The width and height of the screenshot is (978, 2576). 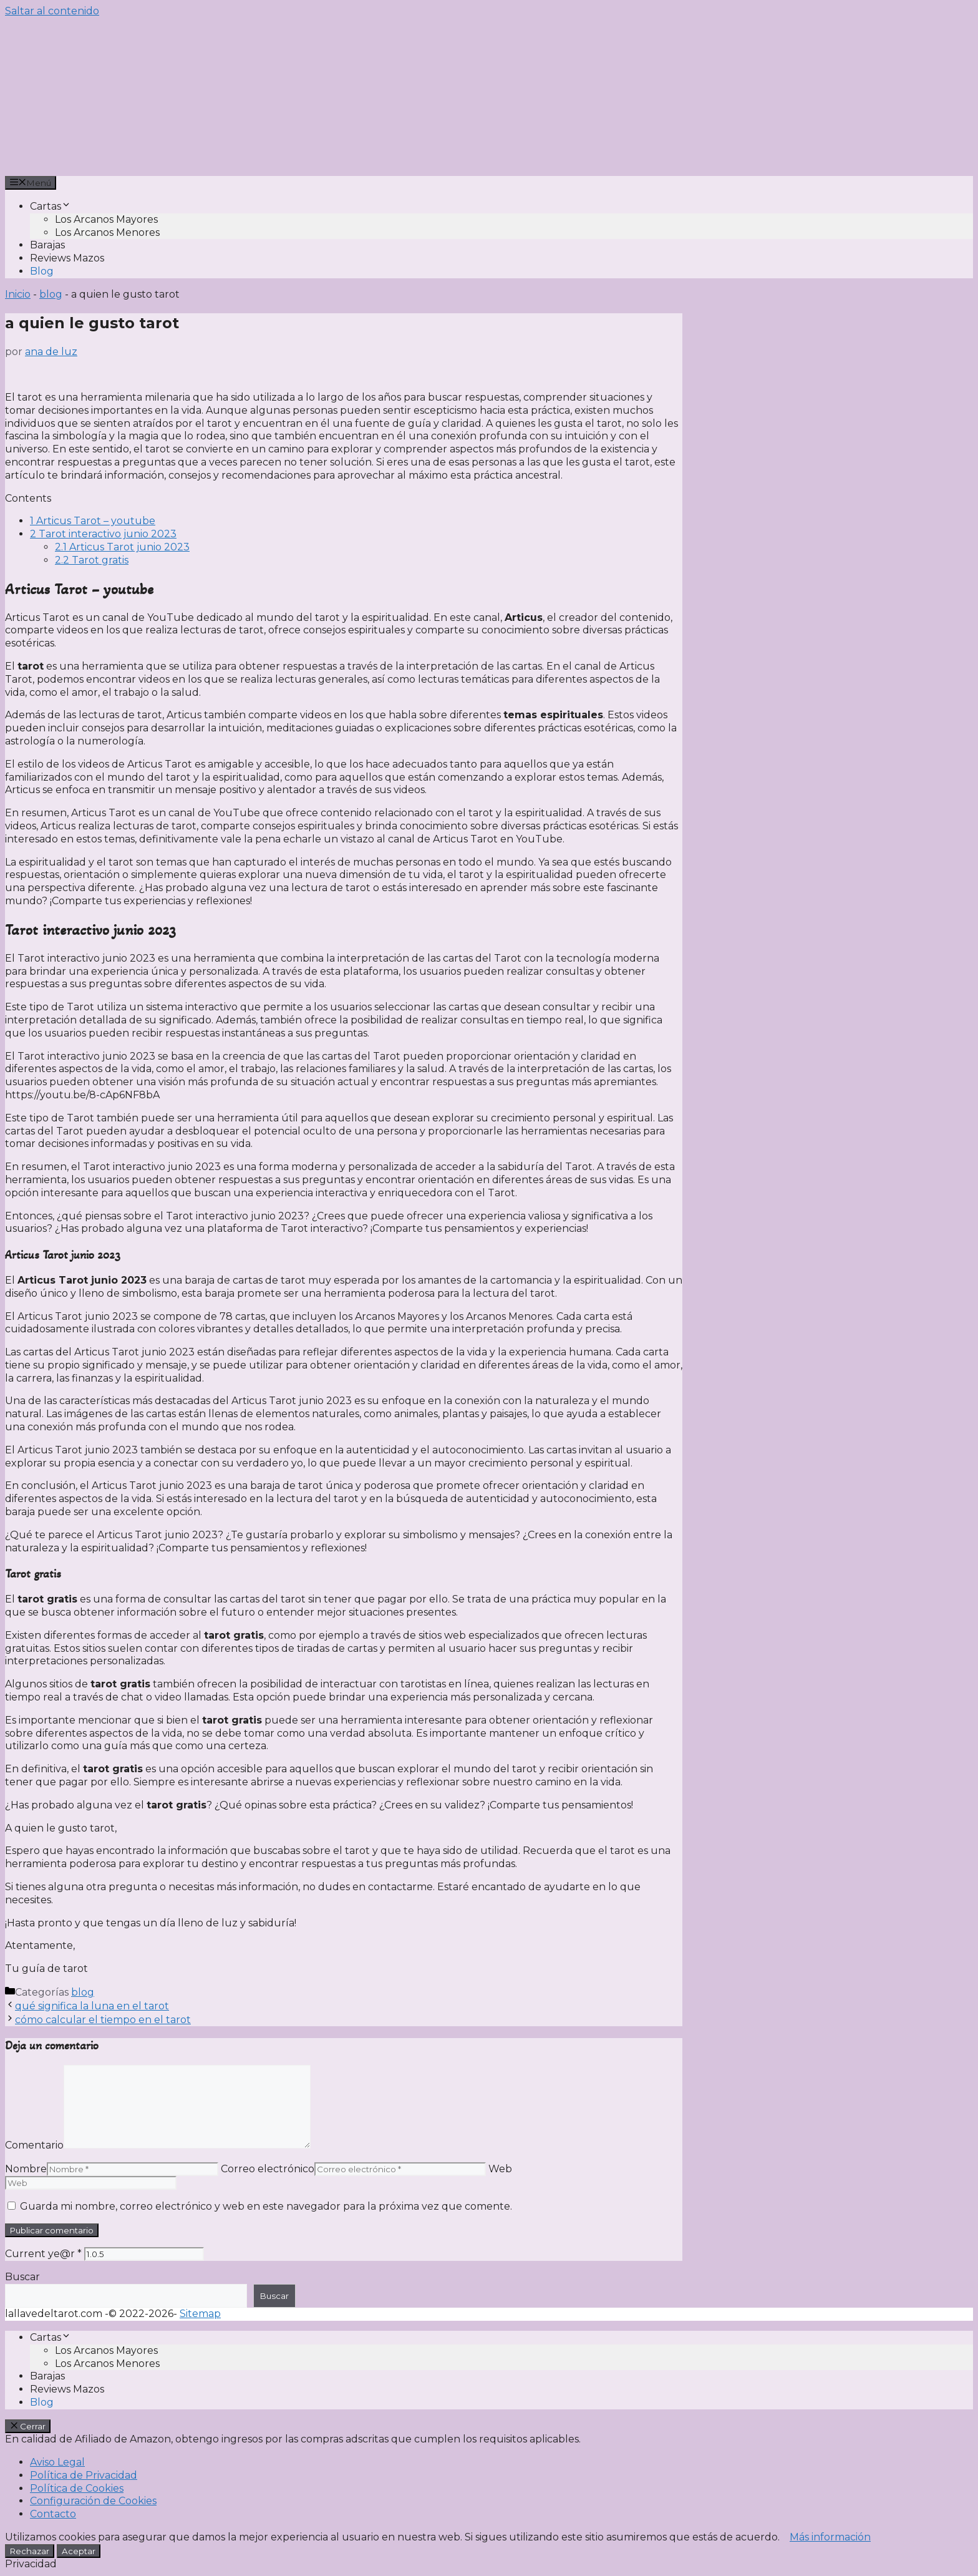 I want to click on Contacto, so click(x=53, y=2514).